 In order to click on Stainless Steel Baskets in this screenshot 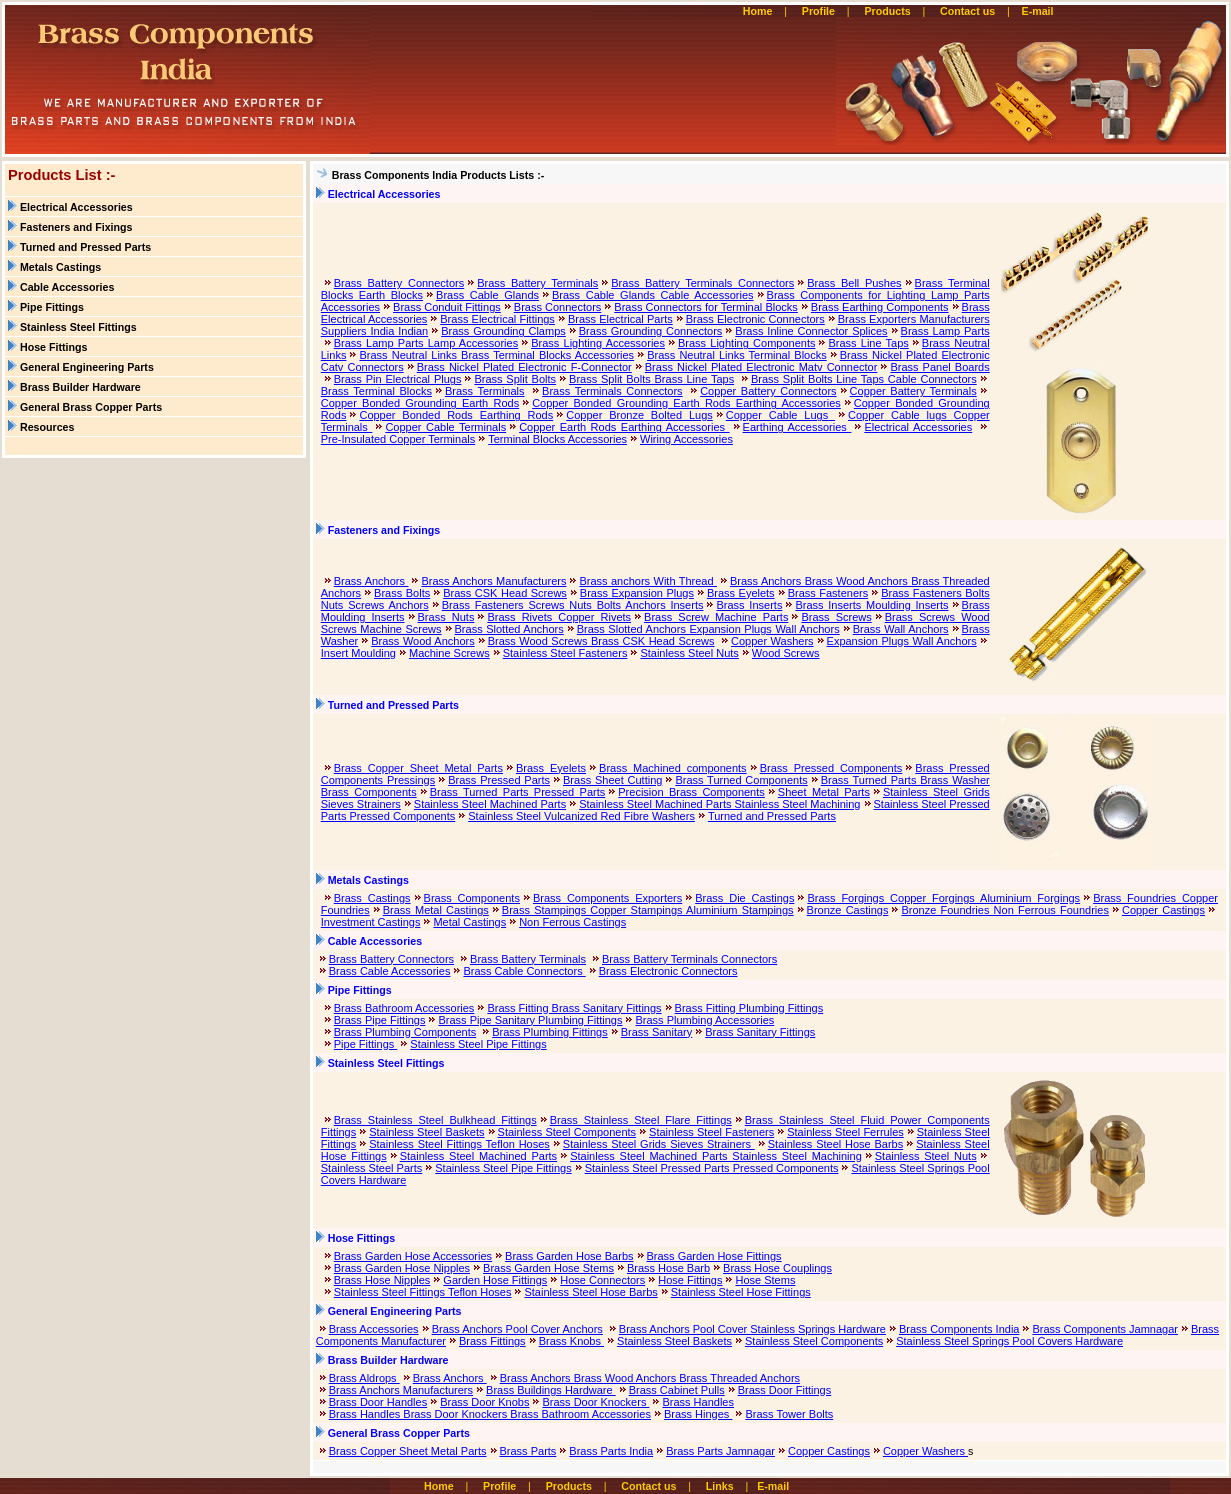, I will do `click(426, 1132)`.